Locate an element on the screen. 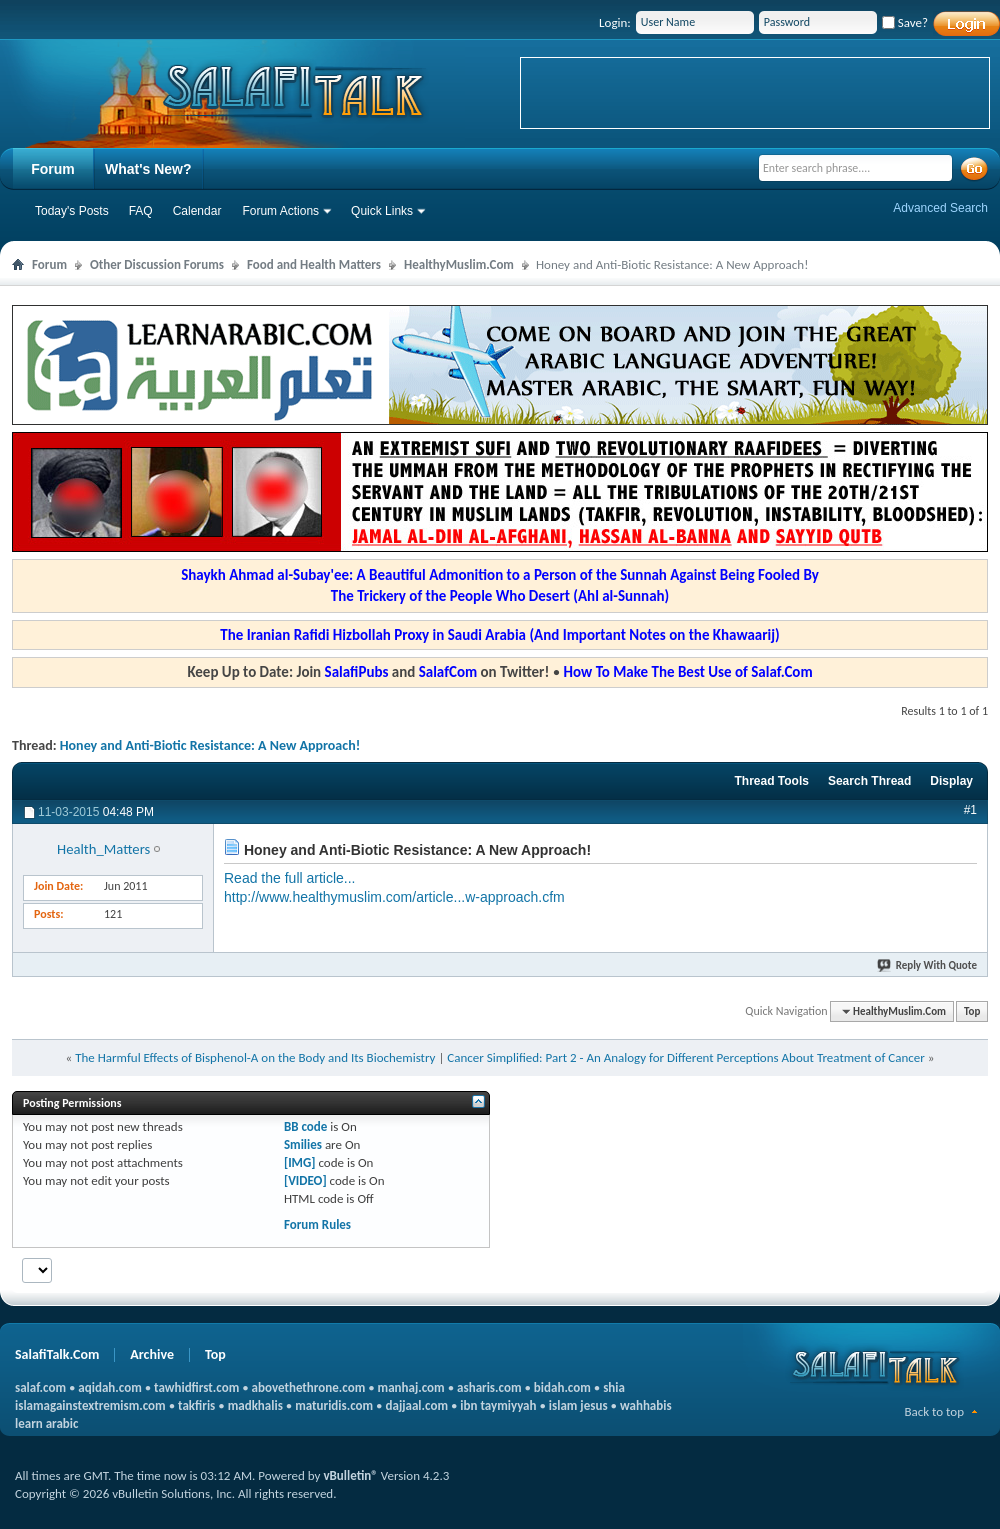 The height and width of the screenshot is (1529, 1000). What's New? is located at coordinates (148, 169).